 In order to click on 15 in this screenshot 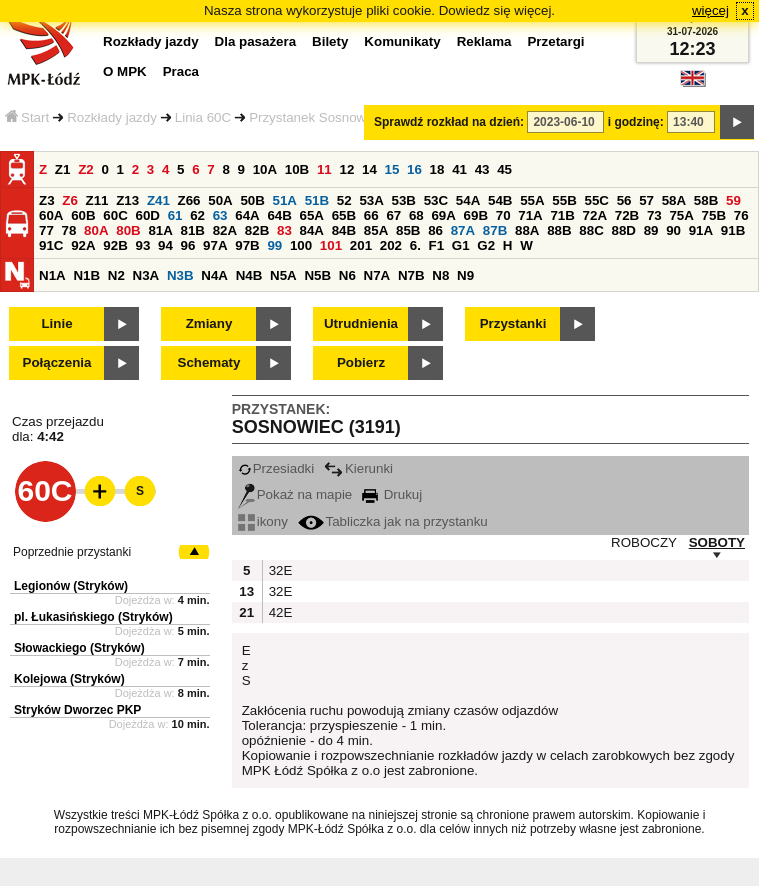, I will do `click(392, 169)`.